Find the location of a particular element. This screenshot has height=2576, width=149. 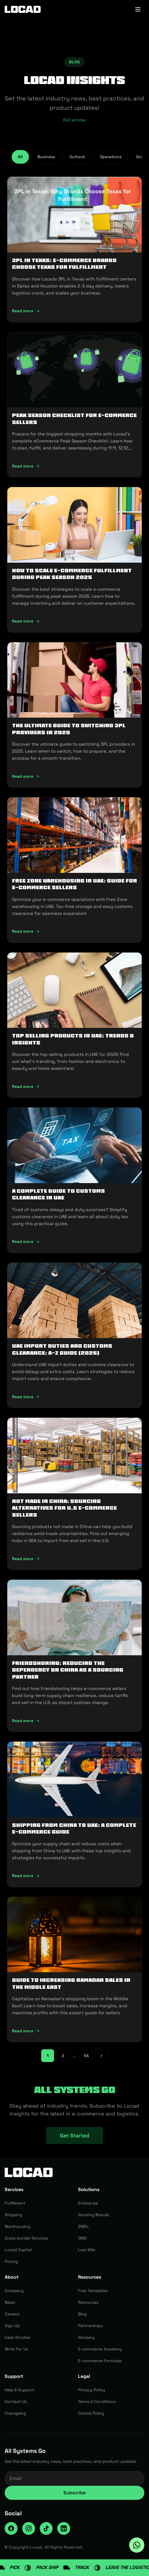

Glossary is located at coordinates (86, 2337).